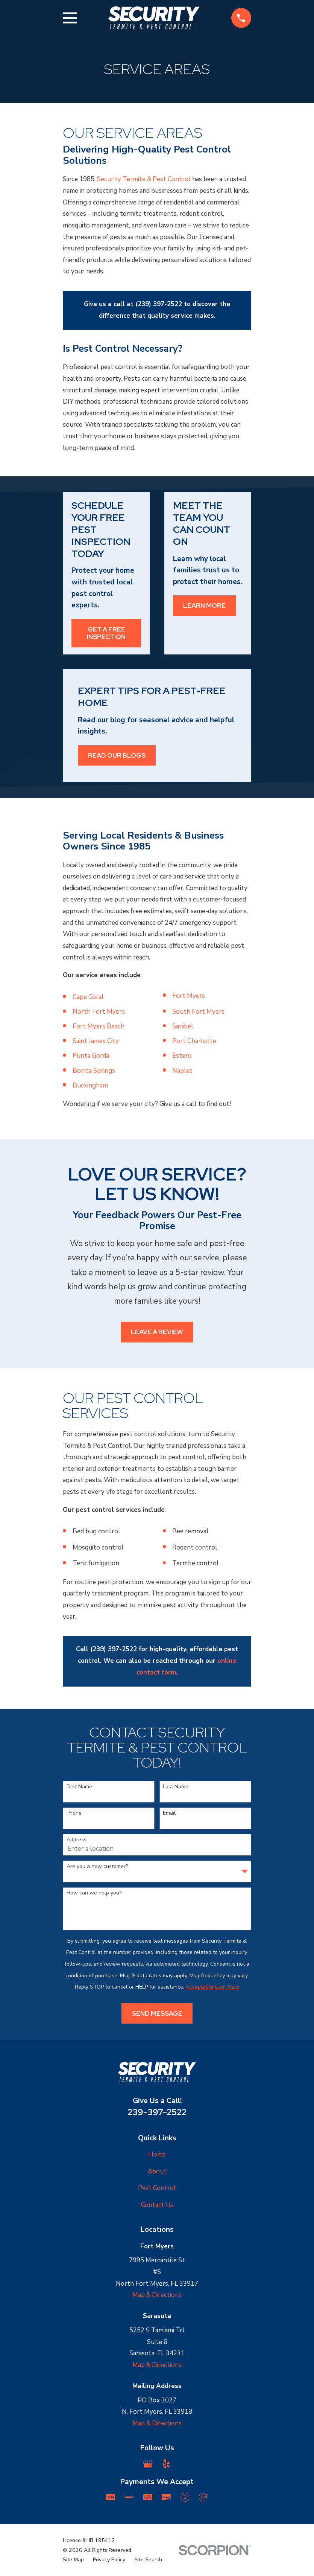 The width and height of the screenshot is (314, 2576). I want to click on 239-397-2522, so click(157, 2112).